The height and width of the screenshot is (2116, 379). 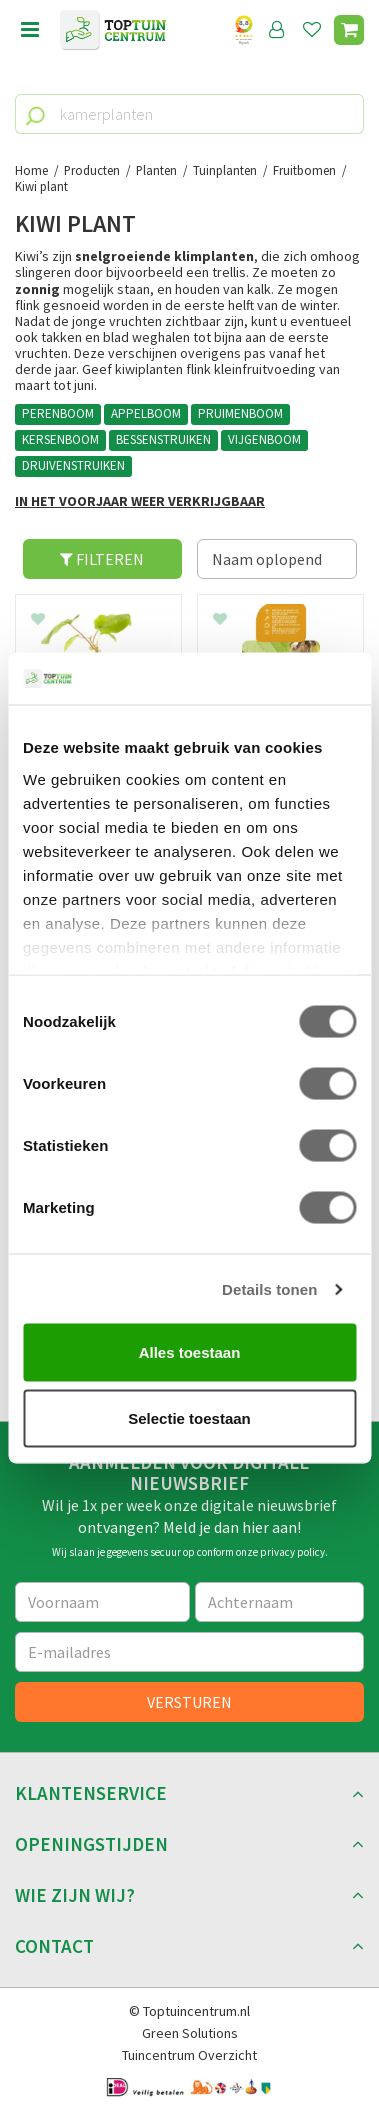 I want to click on [Achternaam], so click(x=280, y=1602).